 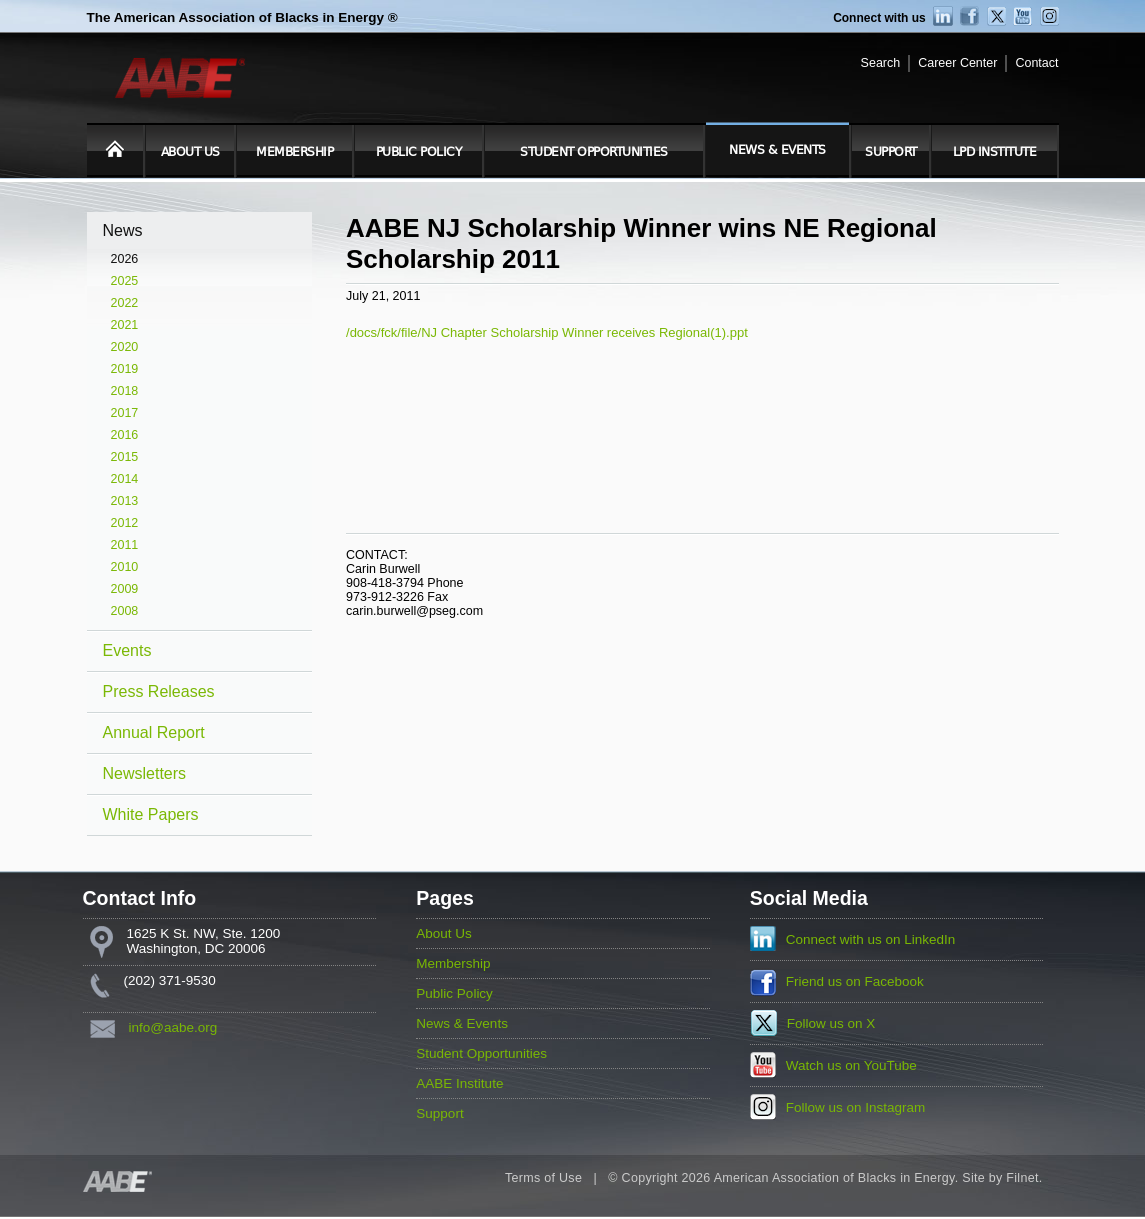 What do you see at coordinates (125, 479) in the screenshot?
I see `2014` at bounding box center [125, 479].